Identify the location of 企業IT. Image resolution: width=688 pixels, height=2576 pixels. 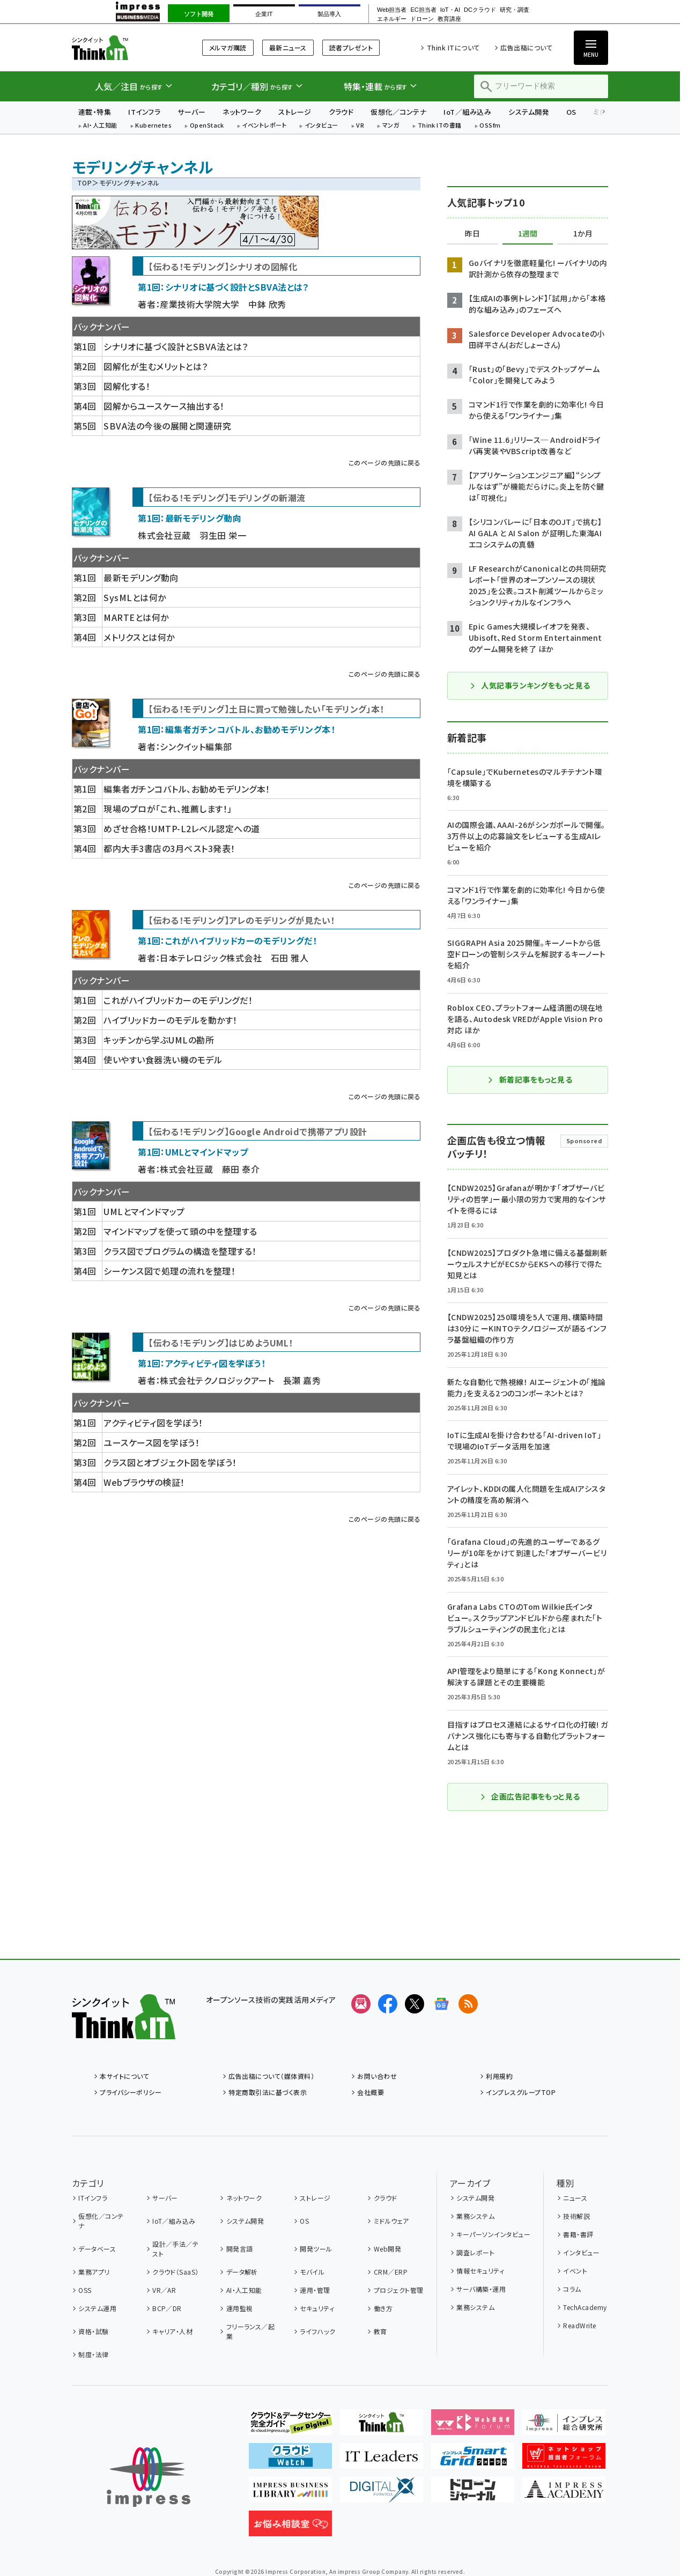
(263, 14).